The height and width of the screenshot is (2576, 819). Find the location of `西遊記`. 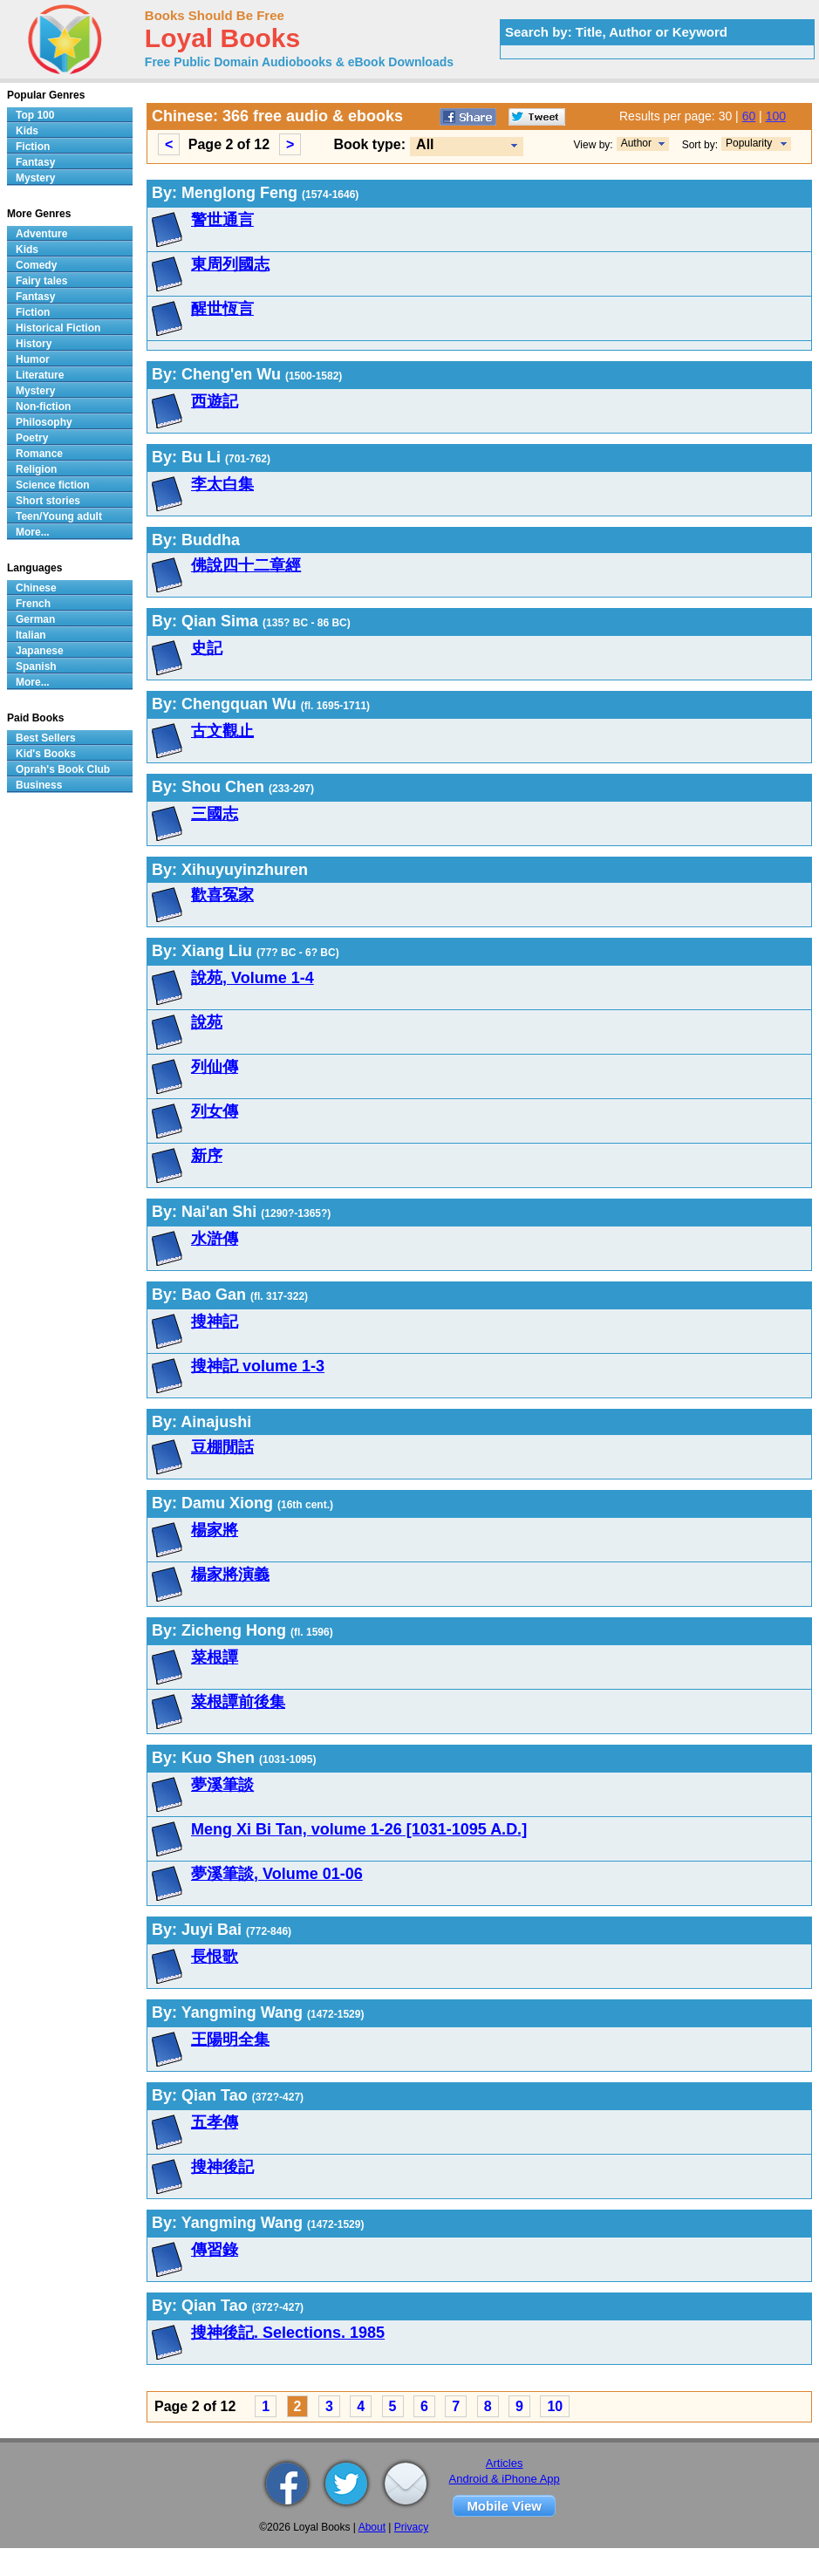

西遊記 is located at coordinates (214, 401).